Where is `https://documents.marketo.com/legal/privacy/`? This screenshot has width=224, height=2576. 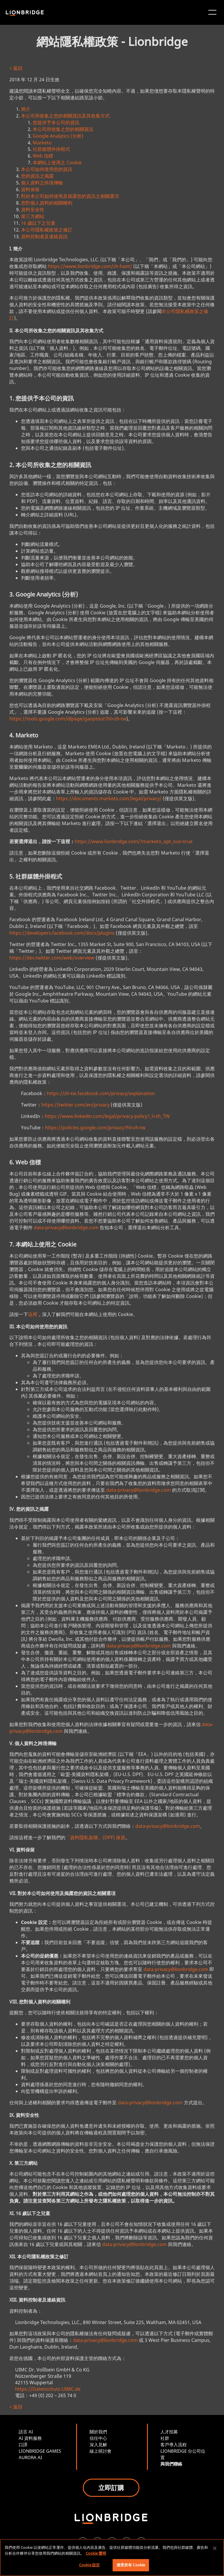 https://documents.marketo.com/legal/privacy/ is located at coordinates (109, 798).